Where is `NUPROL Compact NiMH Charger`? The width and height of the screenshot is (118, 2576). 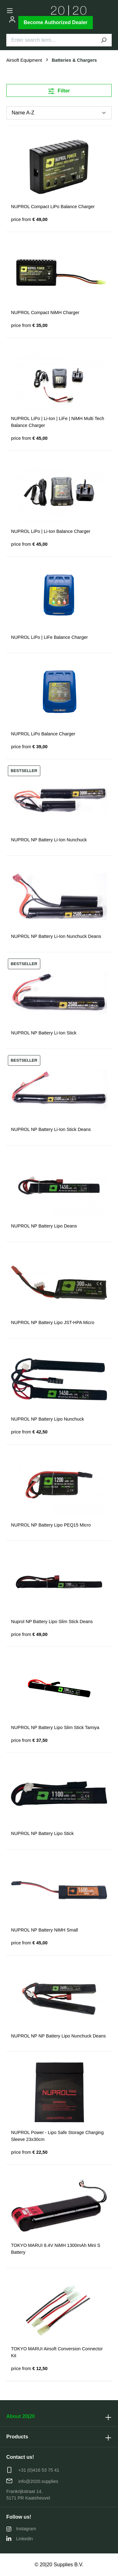 NUPROL Compact NiMH Charger is located at coordinates (45, 312).